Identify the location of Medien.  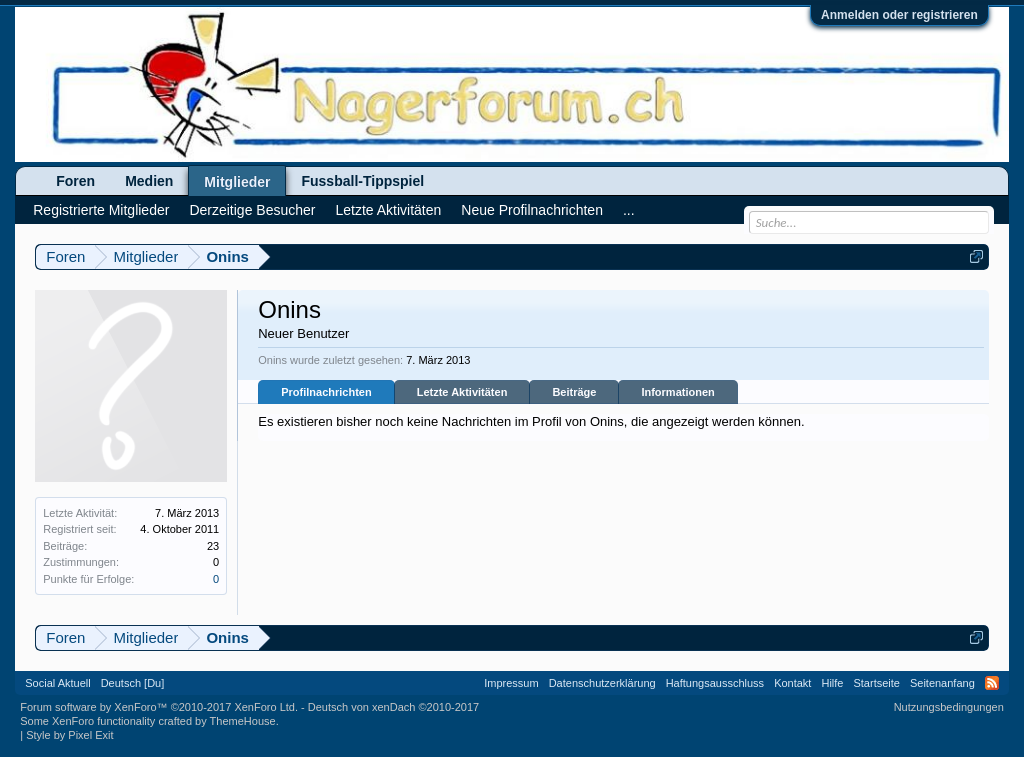
(149, 181).